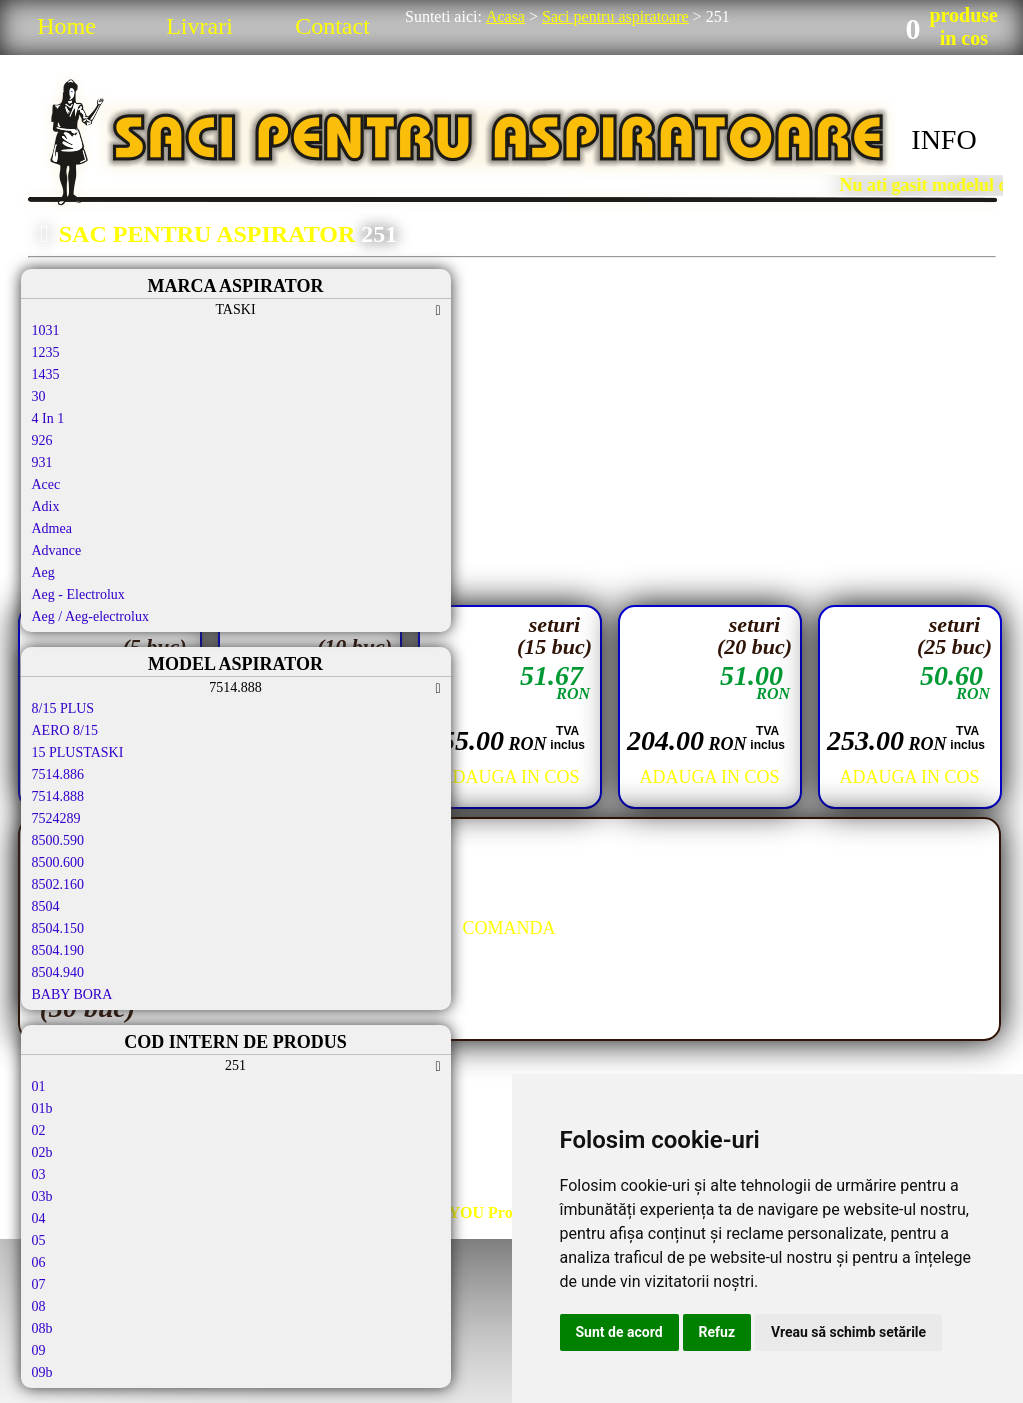  What do you see at coordinates (39, 1086) in the screenshot?
I see `01` at bounding box center [39, 1086].